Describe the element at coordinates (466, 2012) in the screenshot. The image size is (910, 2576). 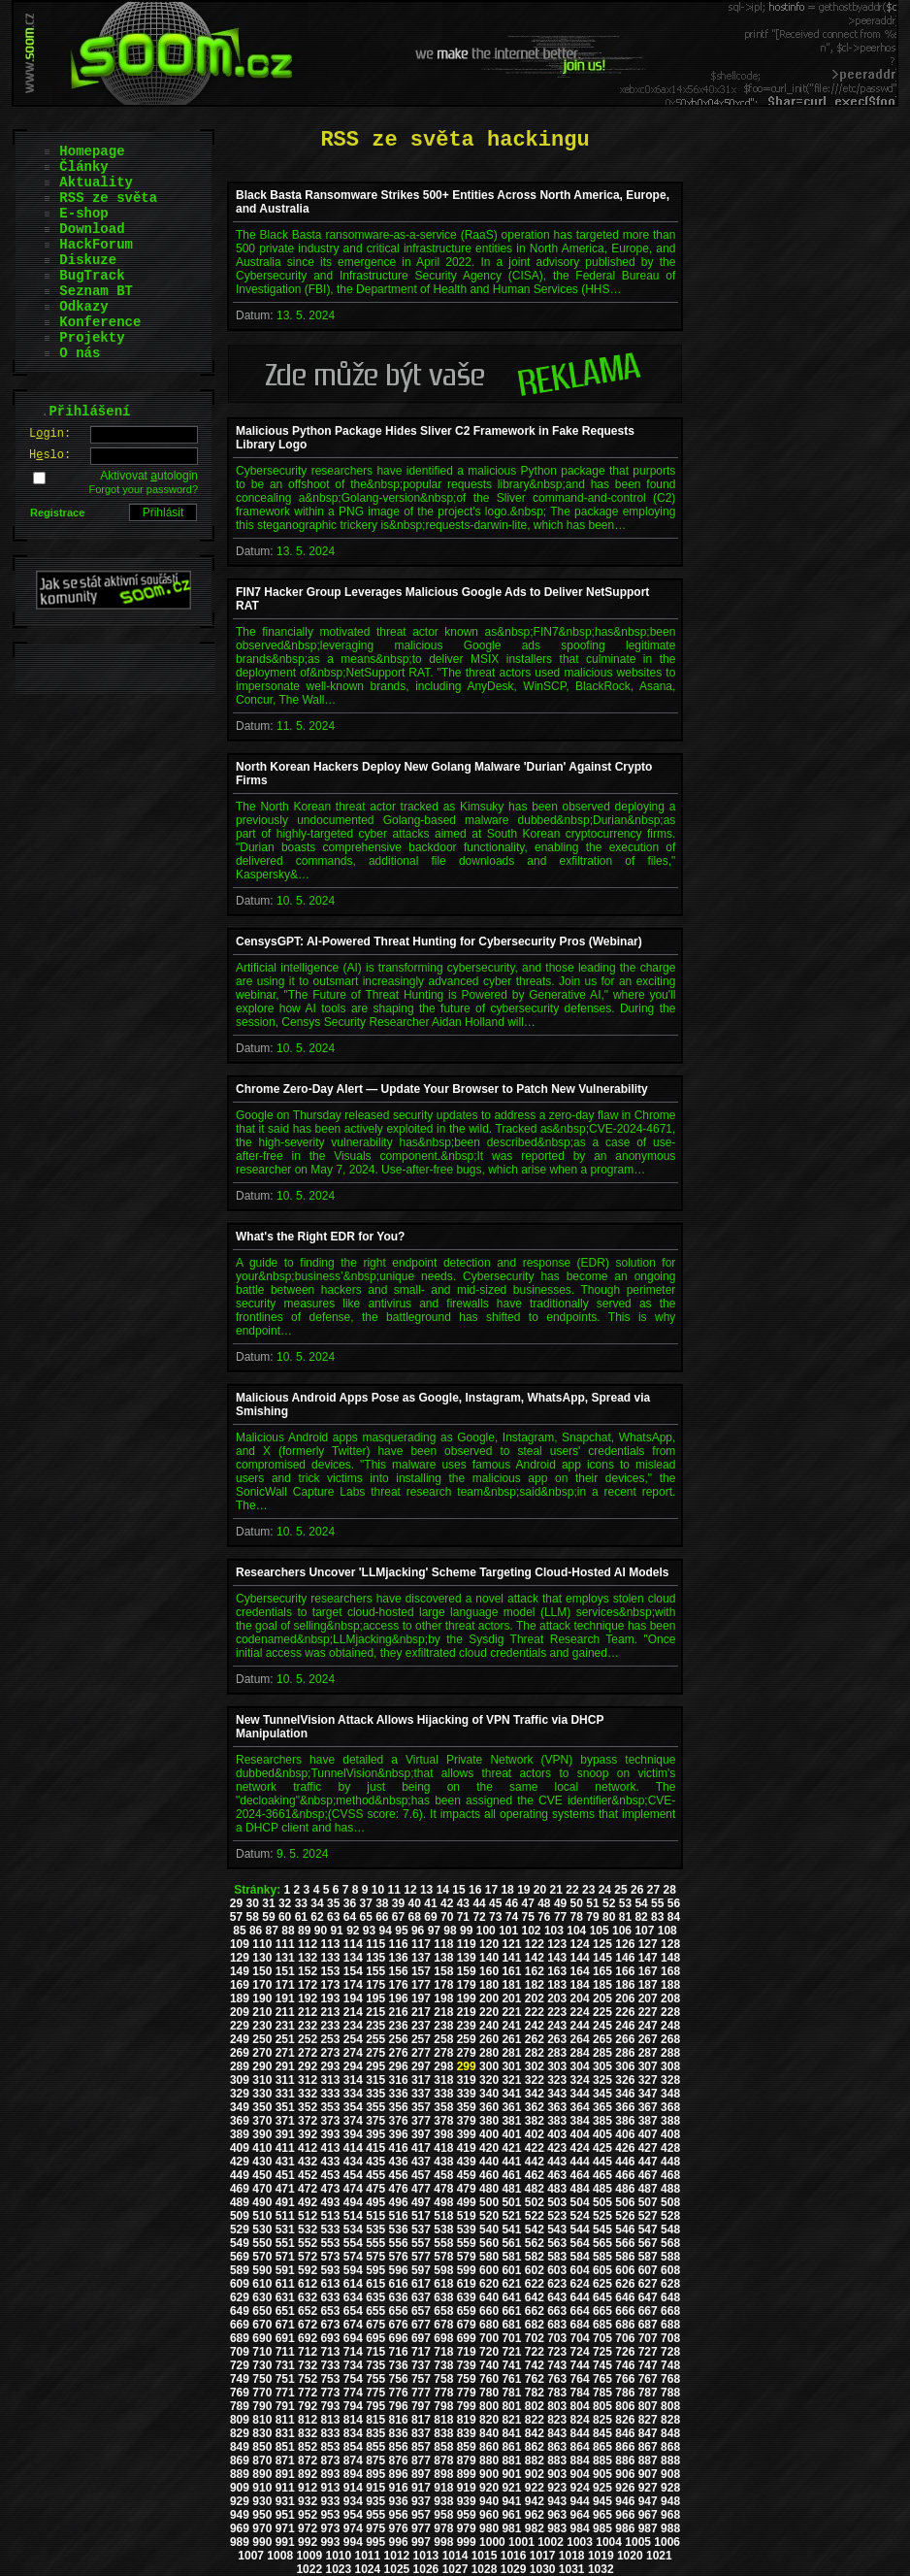
I see `219` at that location.